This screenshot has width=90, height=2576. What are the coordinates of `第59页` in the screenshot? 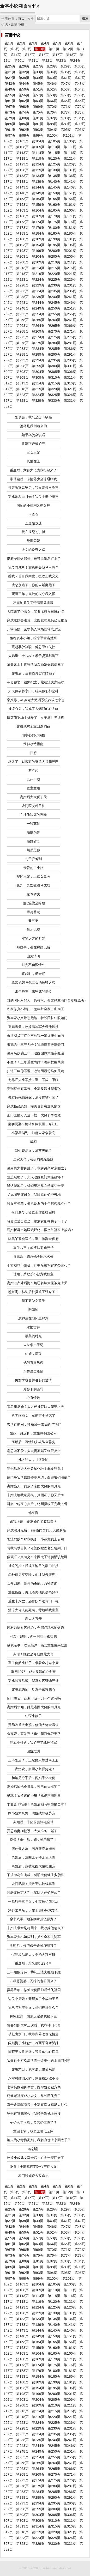 It's located at (65, 95).